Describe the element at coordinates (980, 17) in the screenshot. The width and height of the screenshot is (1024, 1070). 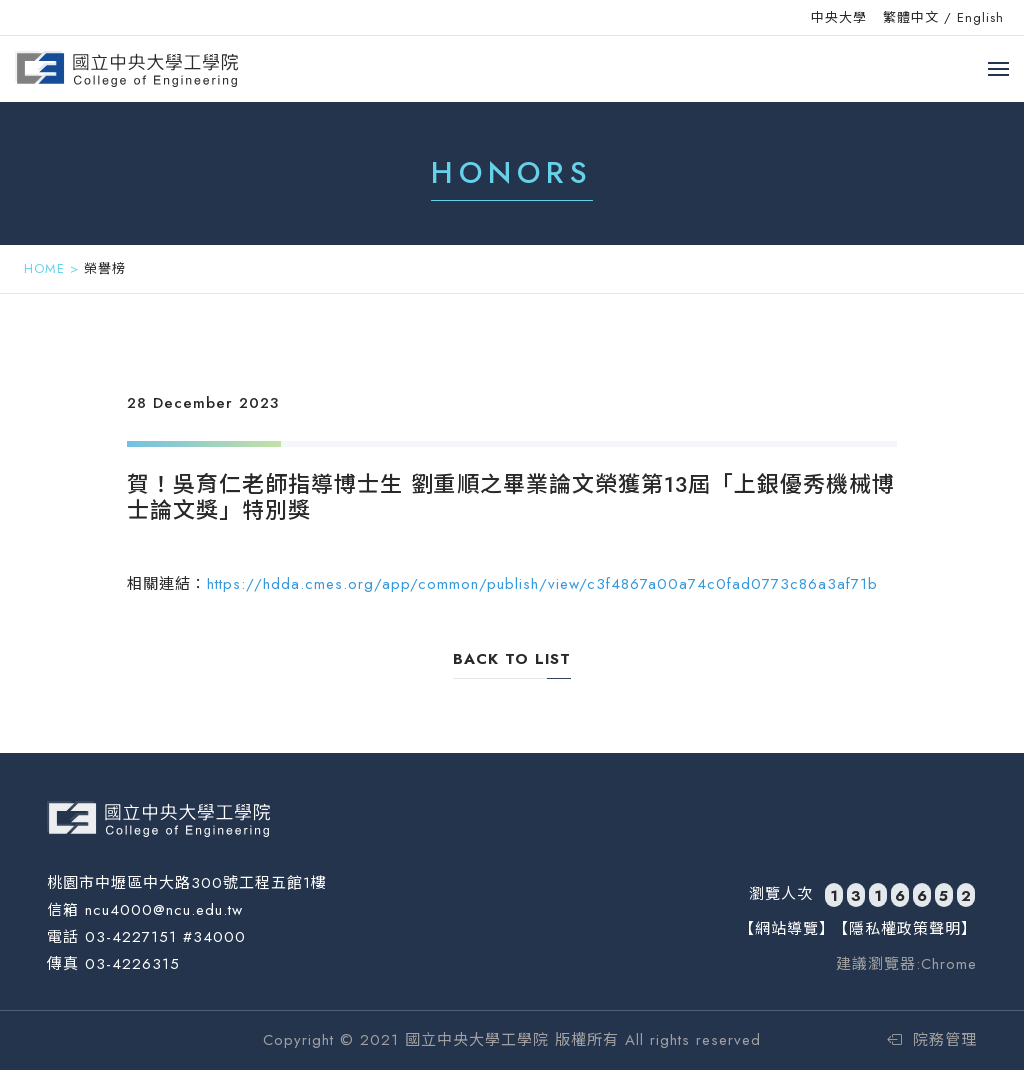
I see `English` at that location.